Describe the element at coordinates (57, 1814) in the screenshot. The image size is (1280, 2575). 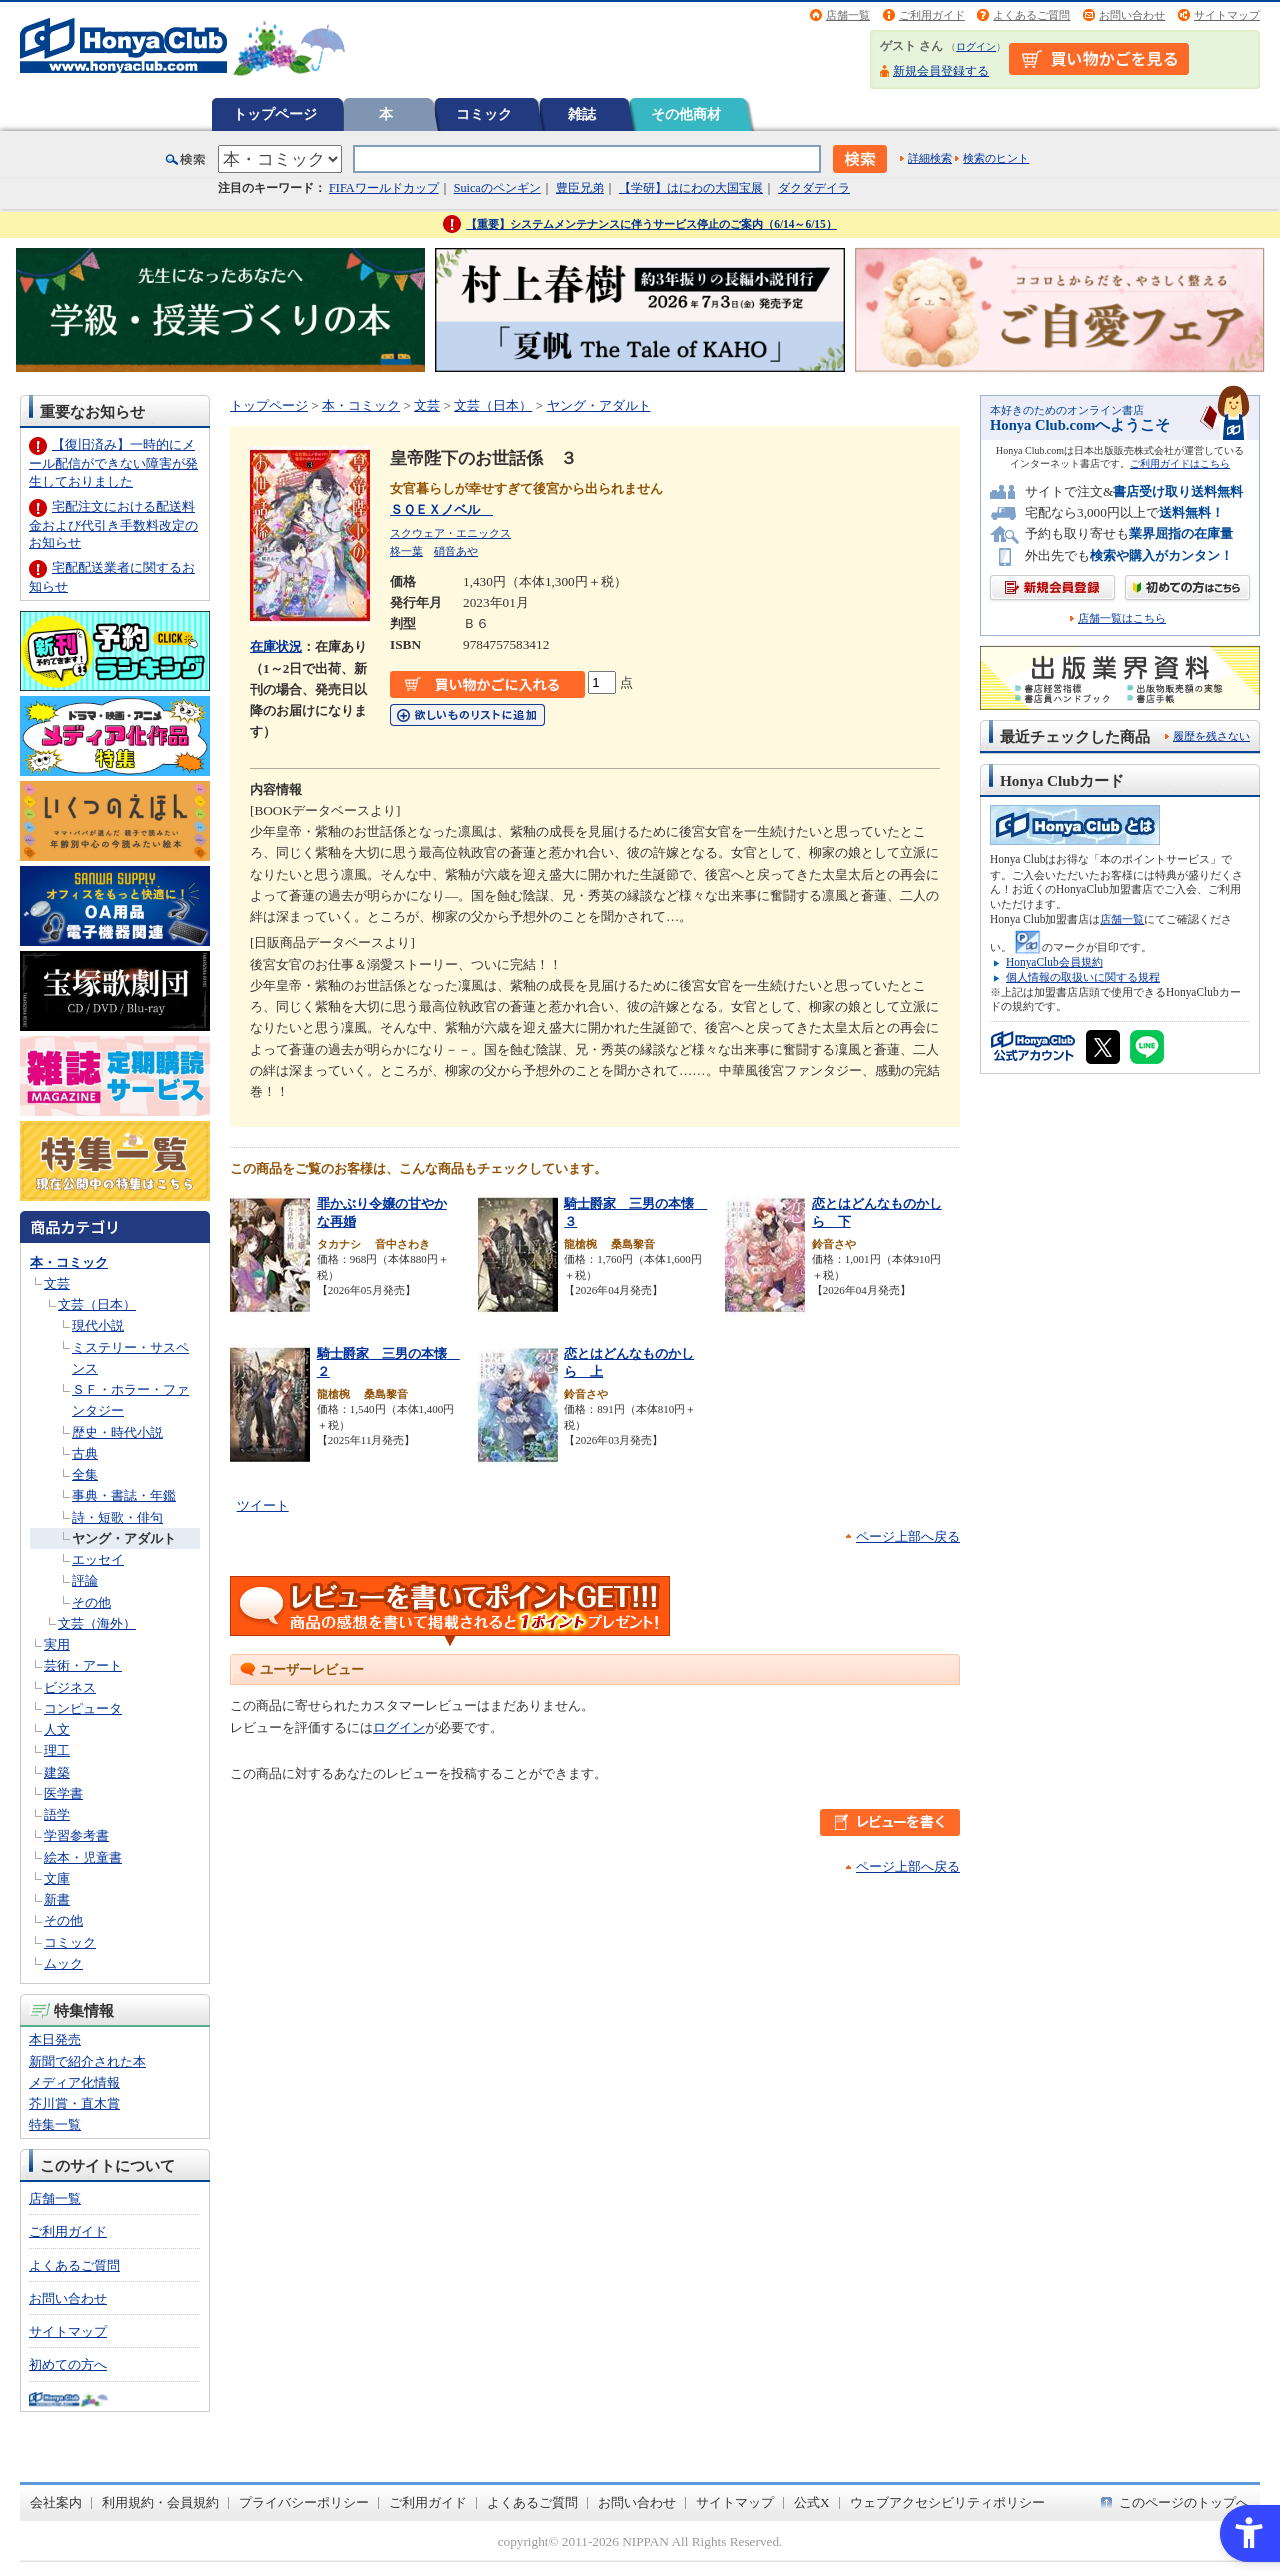
I see `語学` at that location.